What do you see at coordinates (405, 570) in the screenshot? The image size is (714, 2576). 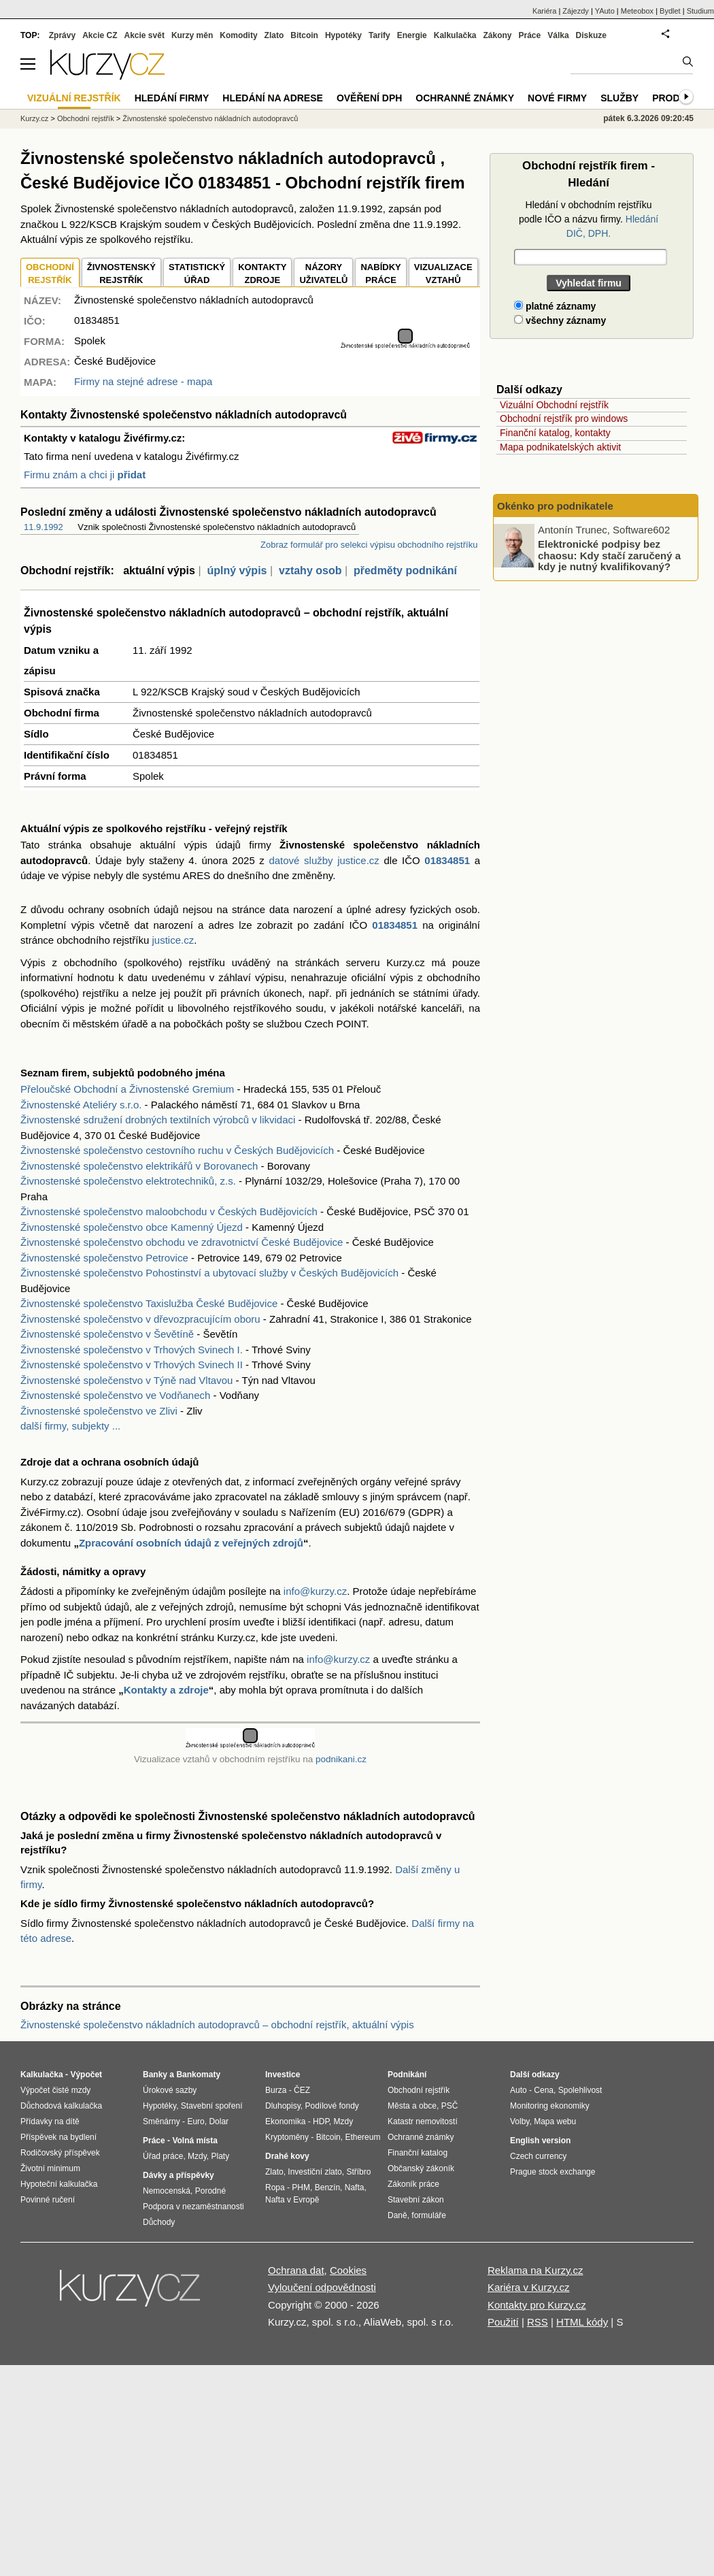 I see `předměty podnikání` at bounding box center [405, 570].